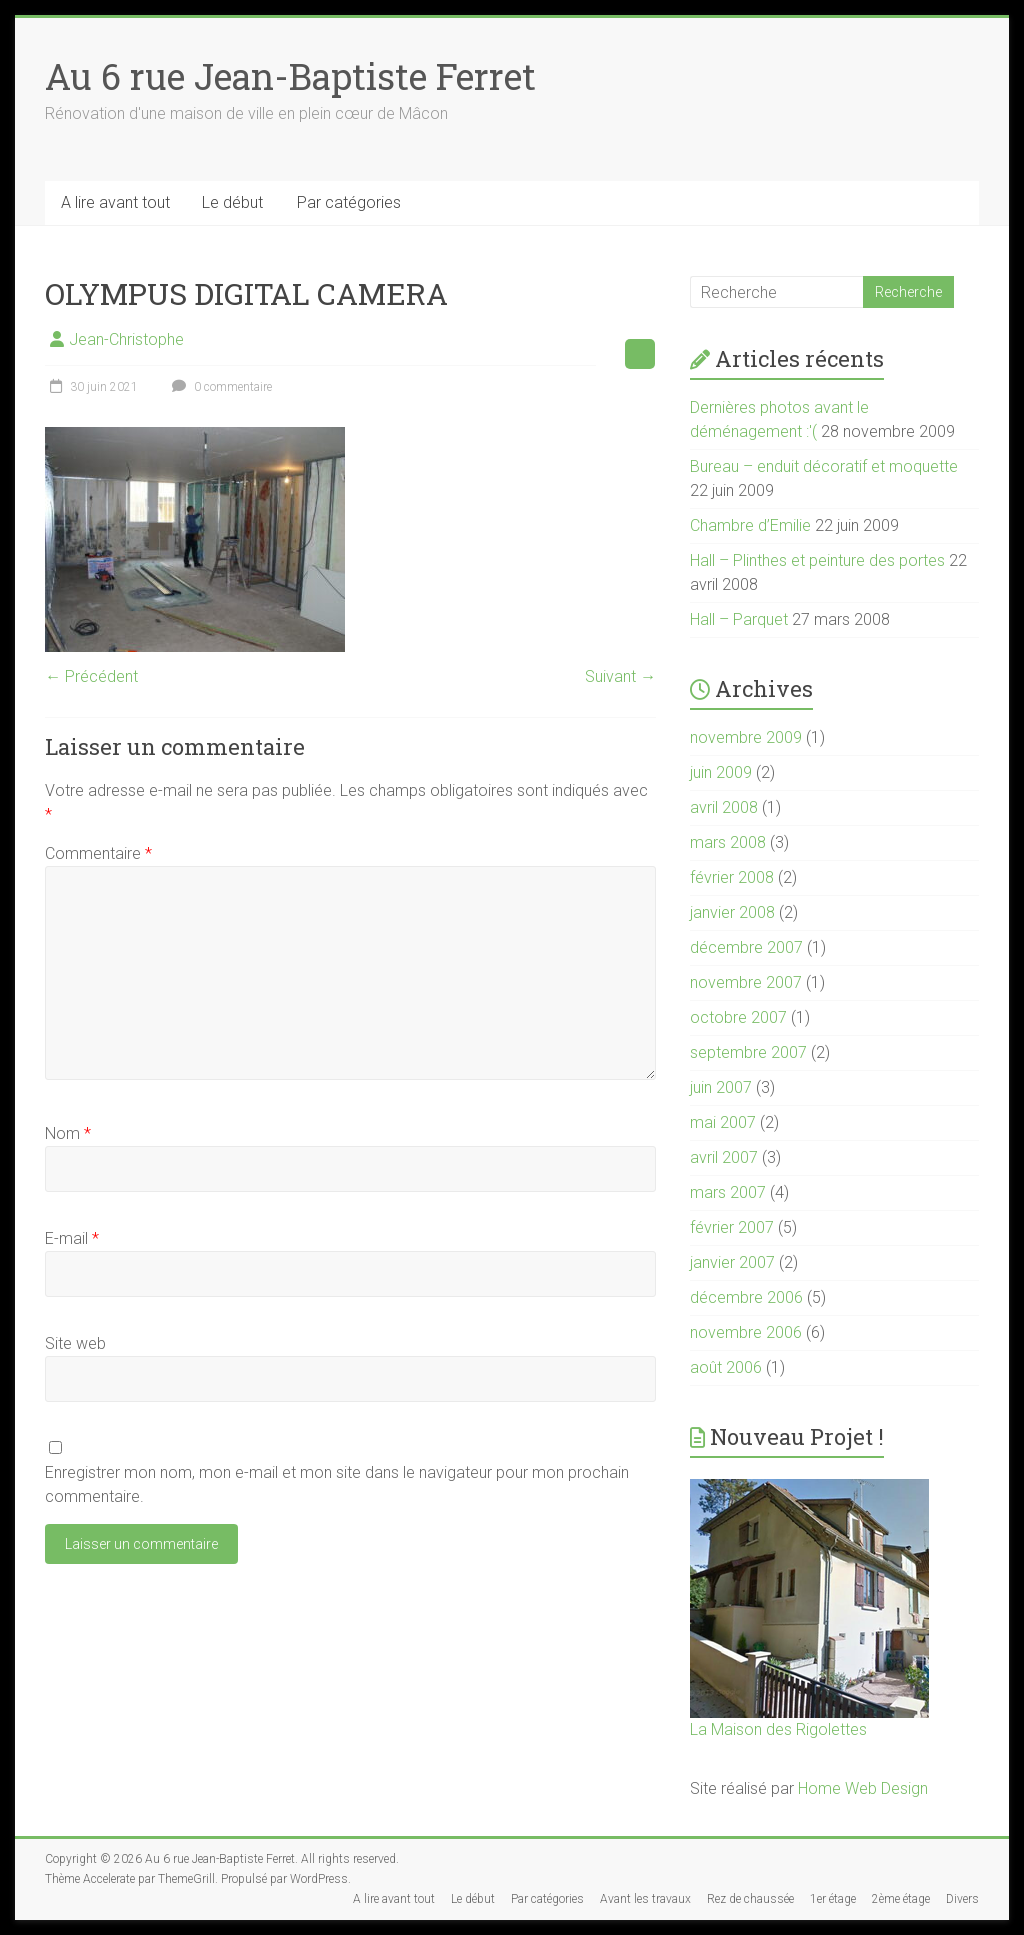  Describe the element at coordinates (726, 1367) in the screenshot. I see `août 2006` at that location.